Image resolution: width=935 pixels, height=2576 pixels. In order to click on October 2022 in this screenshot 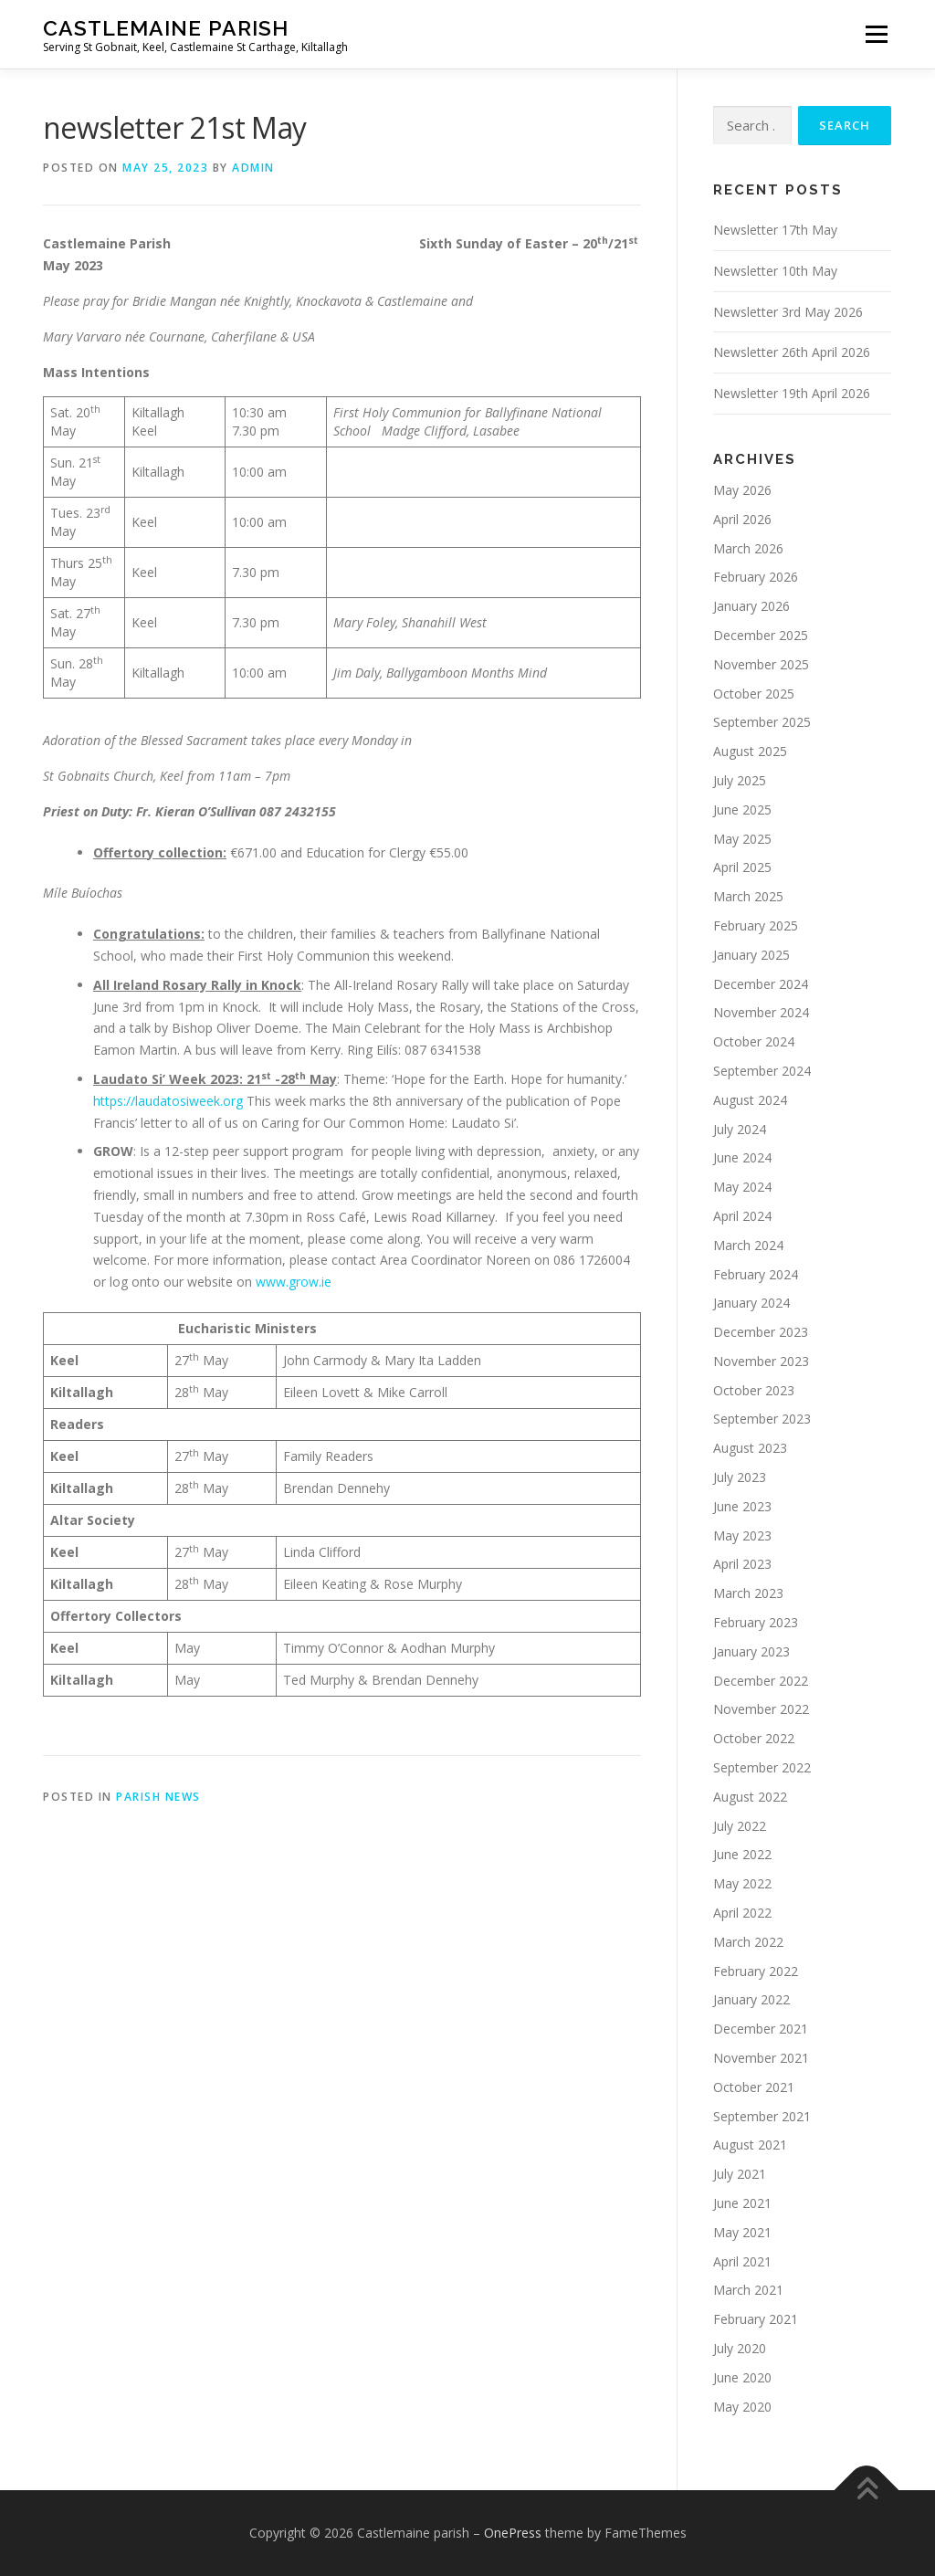, I will do `click(753, 1738)`.